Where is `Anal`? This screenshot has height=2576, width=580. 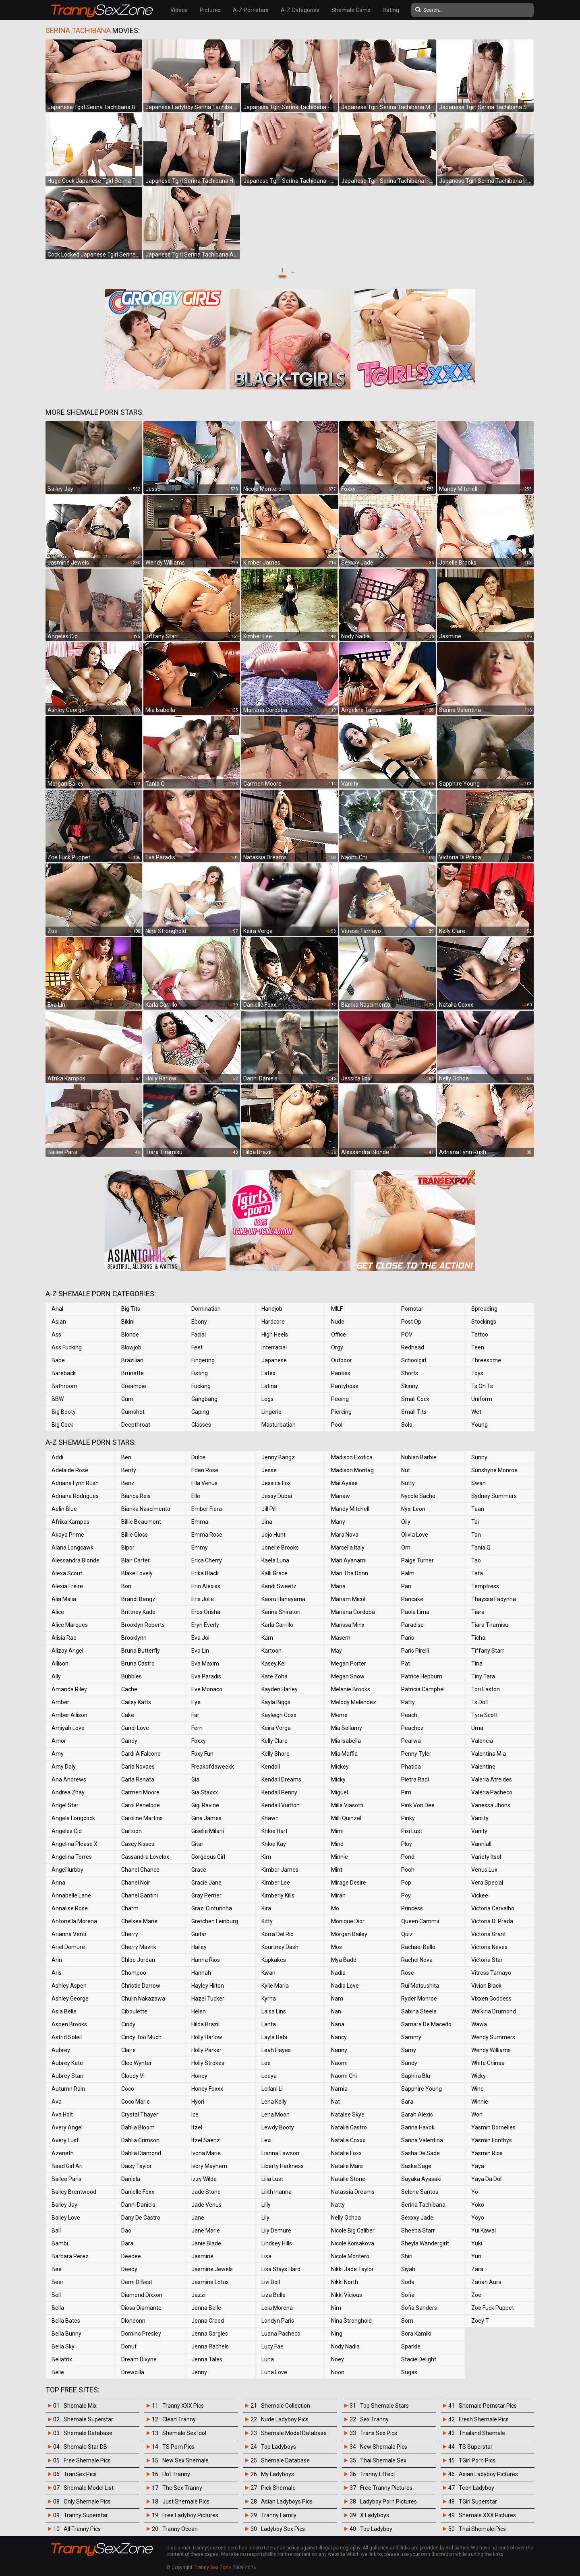
Anal is located at coordinates (57, 1309).